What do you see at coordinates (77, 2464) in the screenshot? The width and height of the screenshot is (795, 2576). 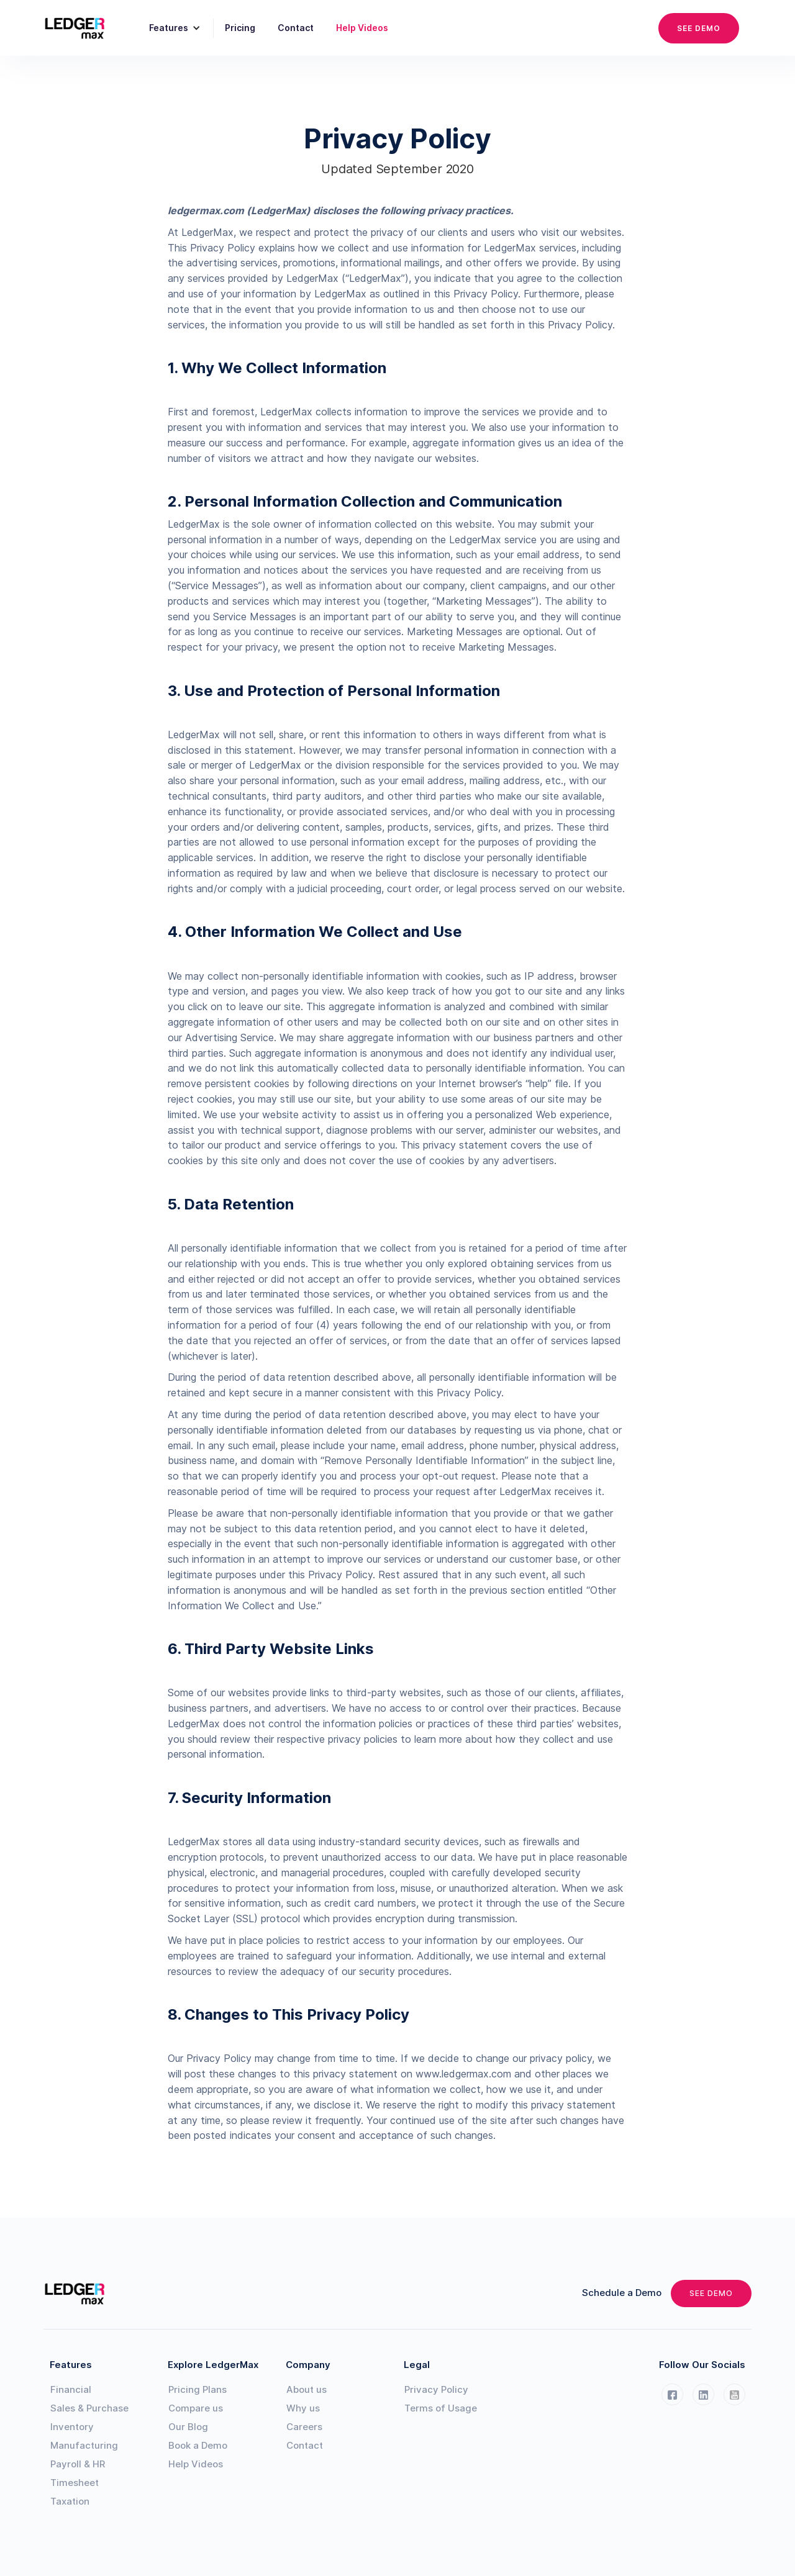 I see `Payroll & HR` at bounding box center [77, 2464].